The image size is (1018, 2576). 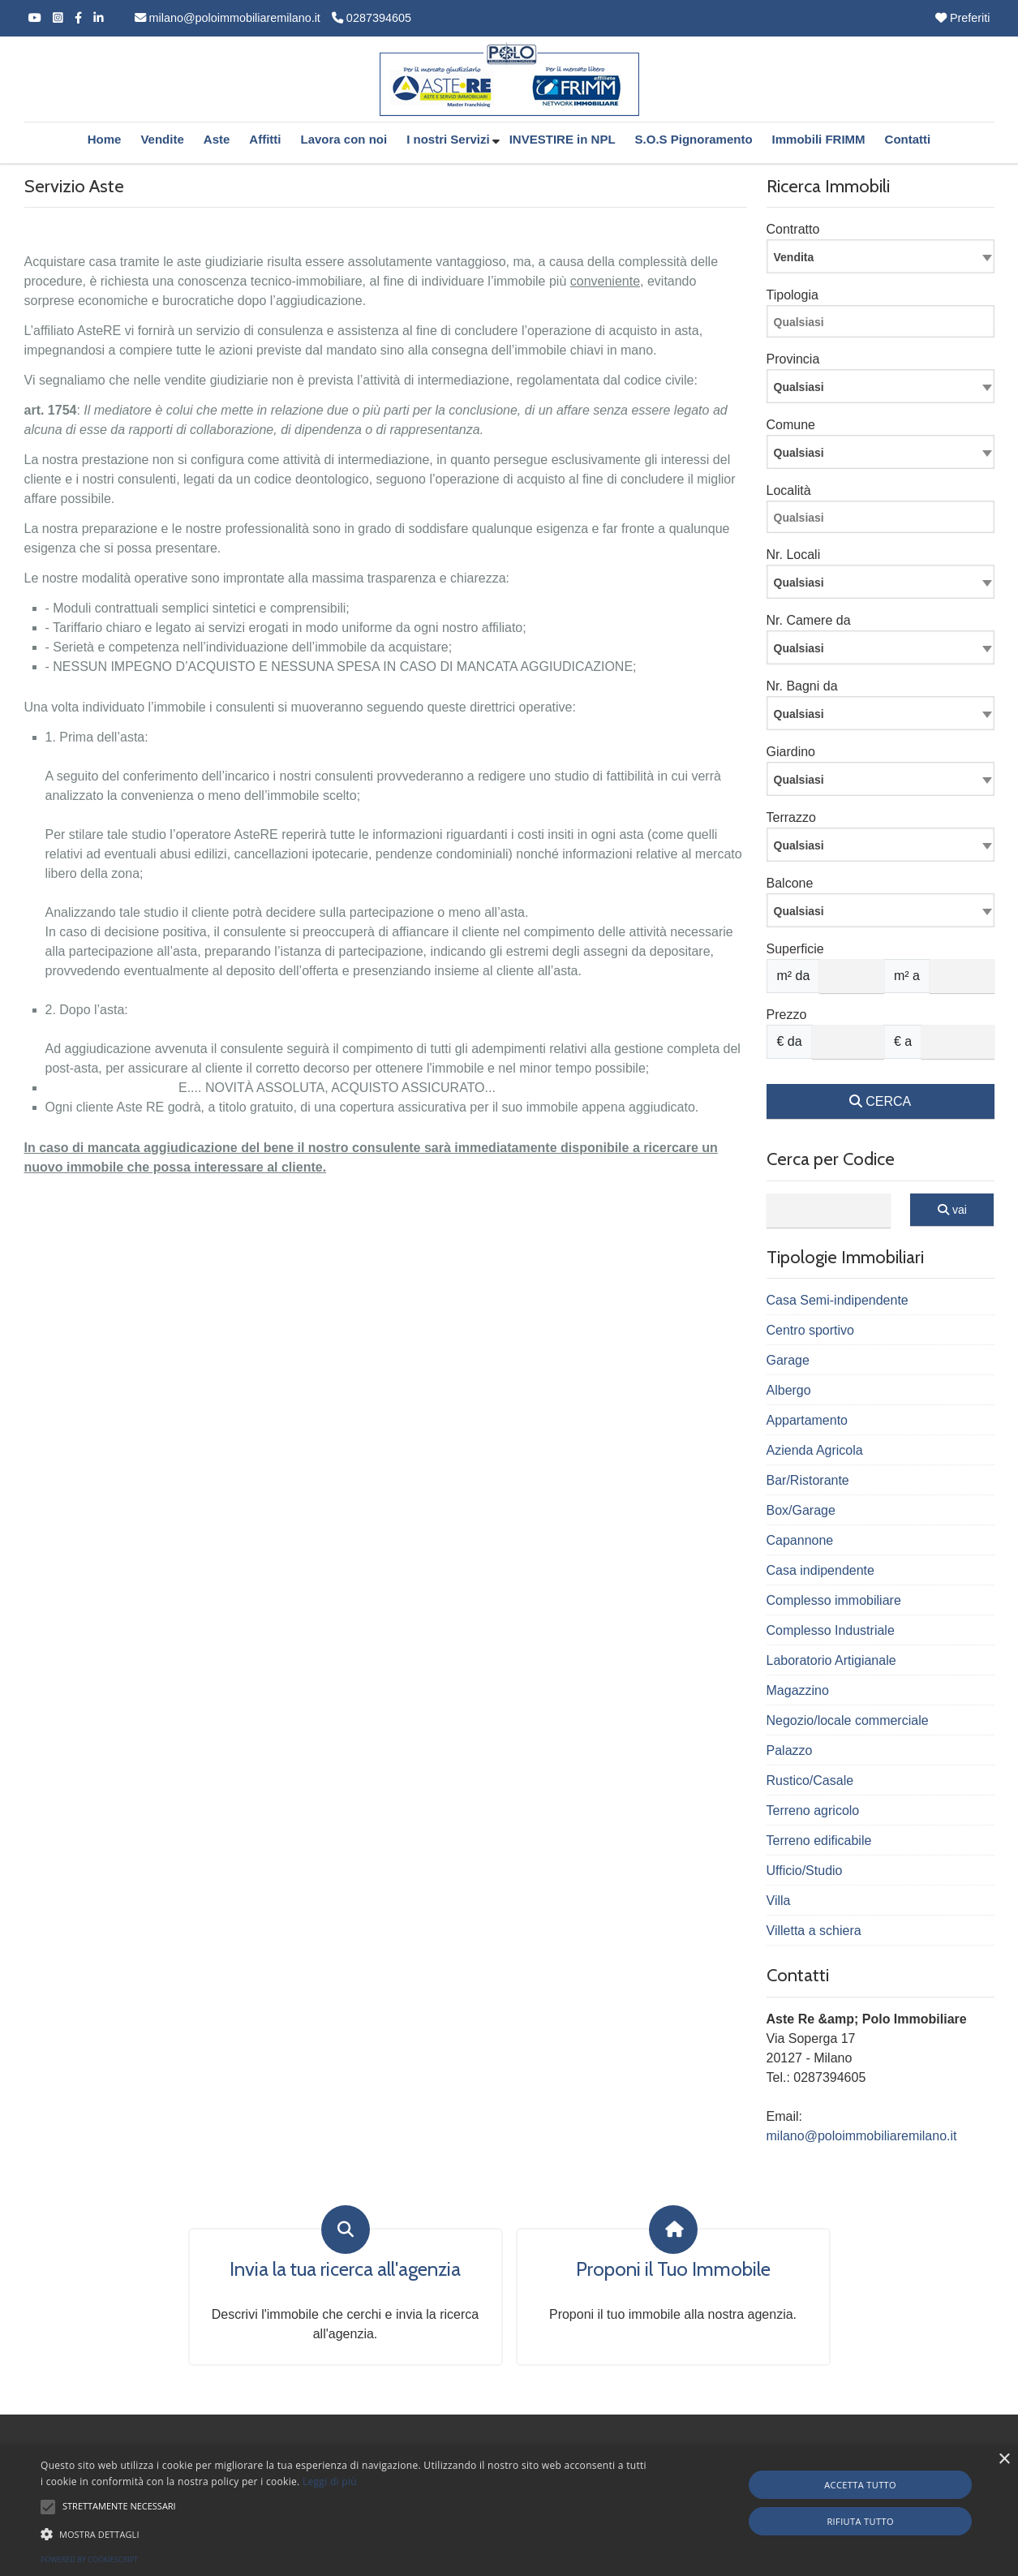 What do you see at coordinates (810, 1780) in the screenshot?
I see `Rustico/Casale` at bounding box center [810, 1780].